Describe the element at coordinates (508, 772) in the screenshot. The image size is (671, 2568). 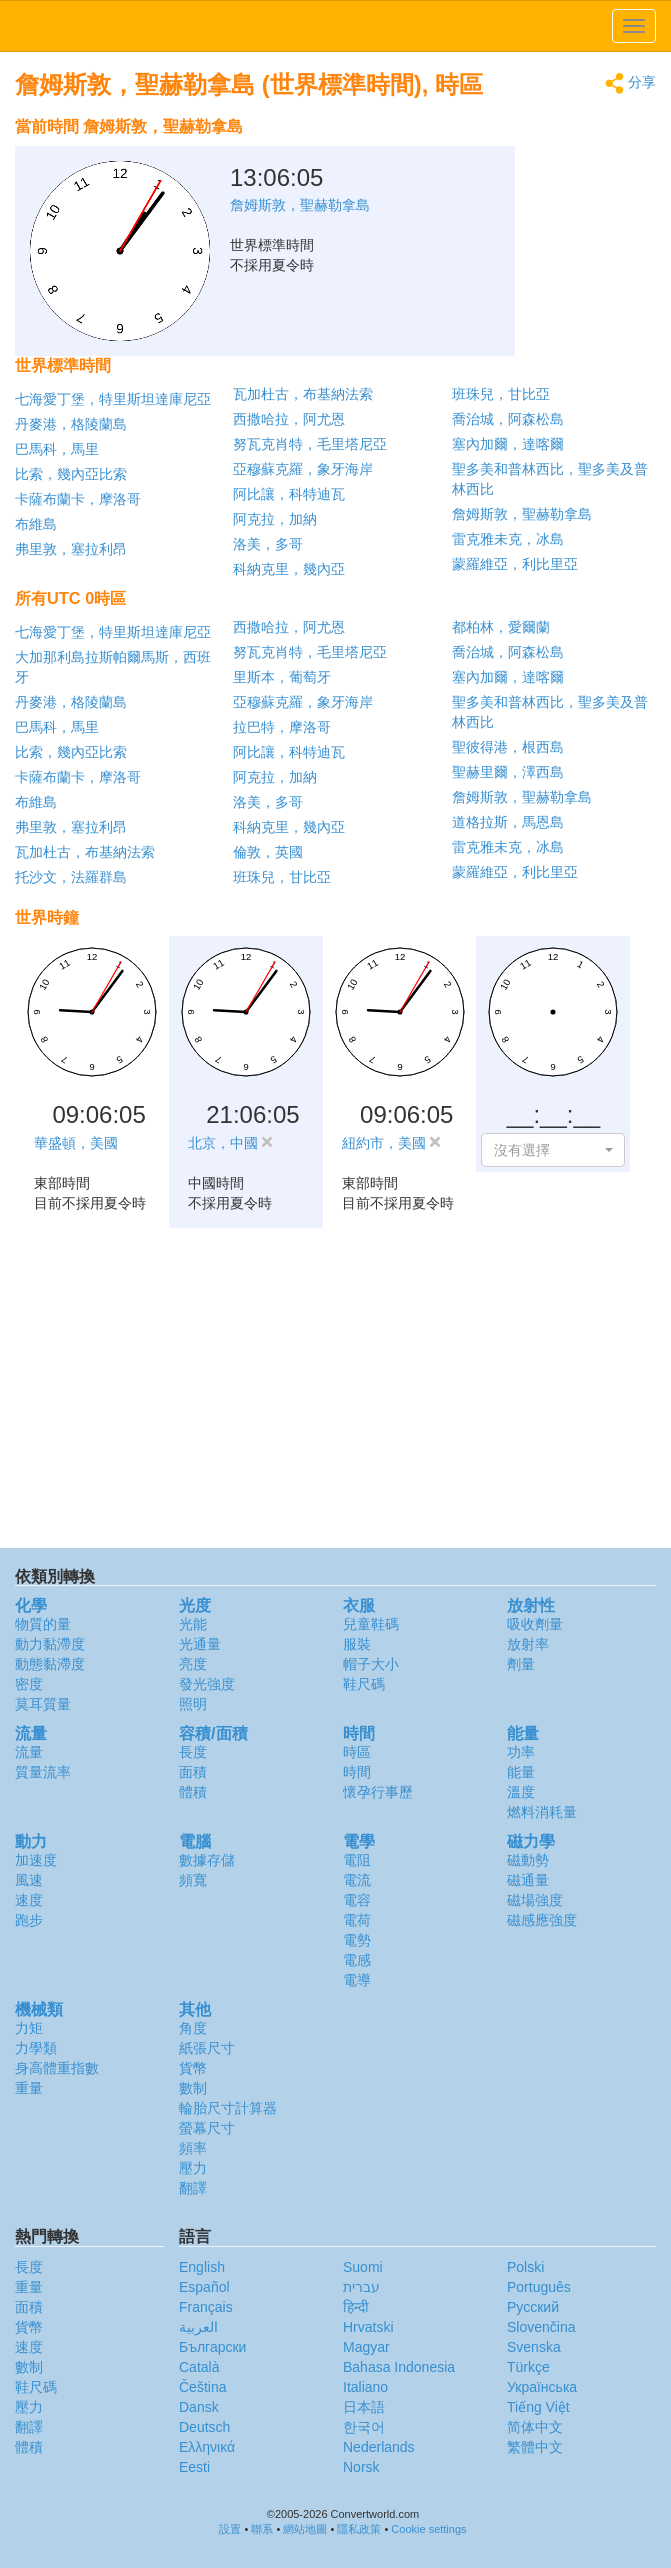
I see `聖赫里爾，澤西島` at that location.